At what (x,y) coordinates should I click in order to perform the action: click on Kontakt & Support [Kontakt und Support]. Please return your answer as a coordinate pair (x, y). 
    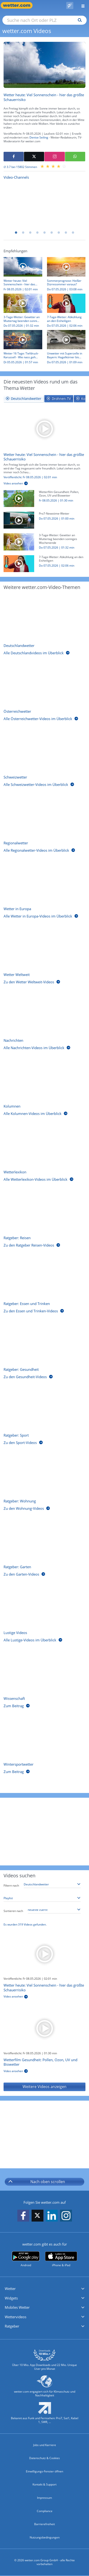
    Looking at the image, I should click on (44, 2484).